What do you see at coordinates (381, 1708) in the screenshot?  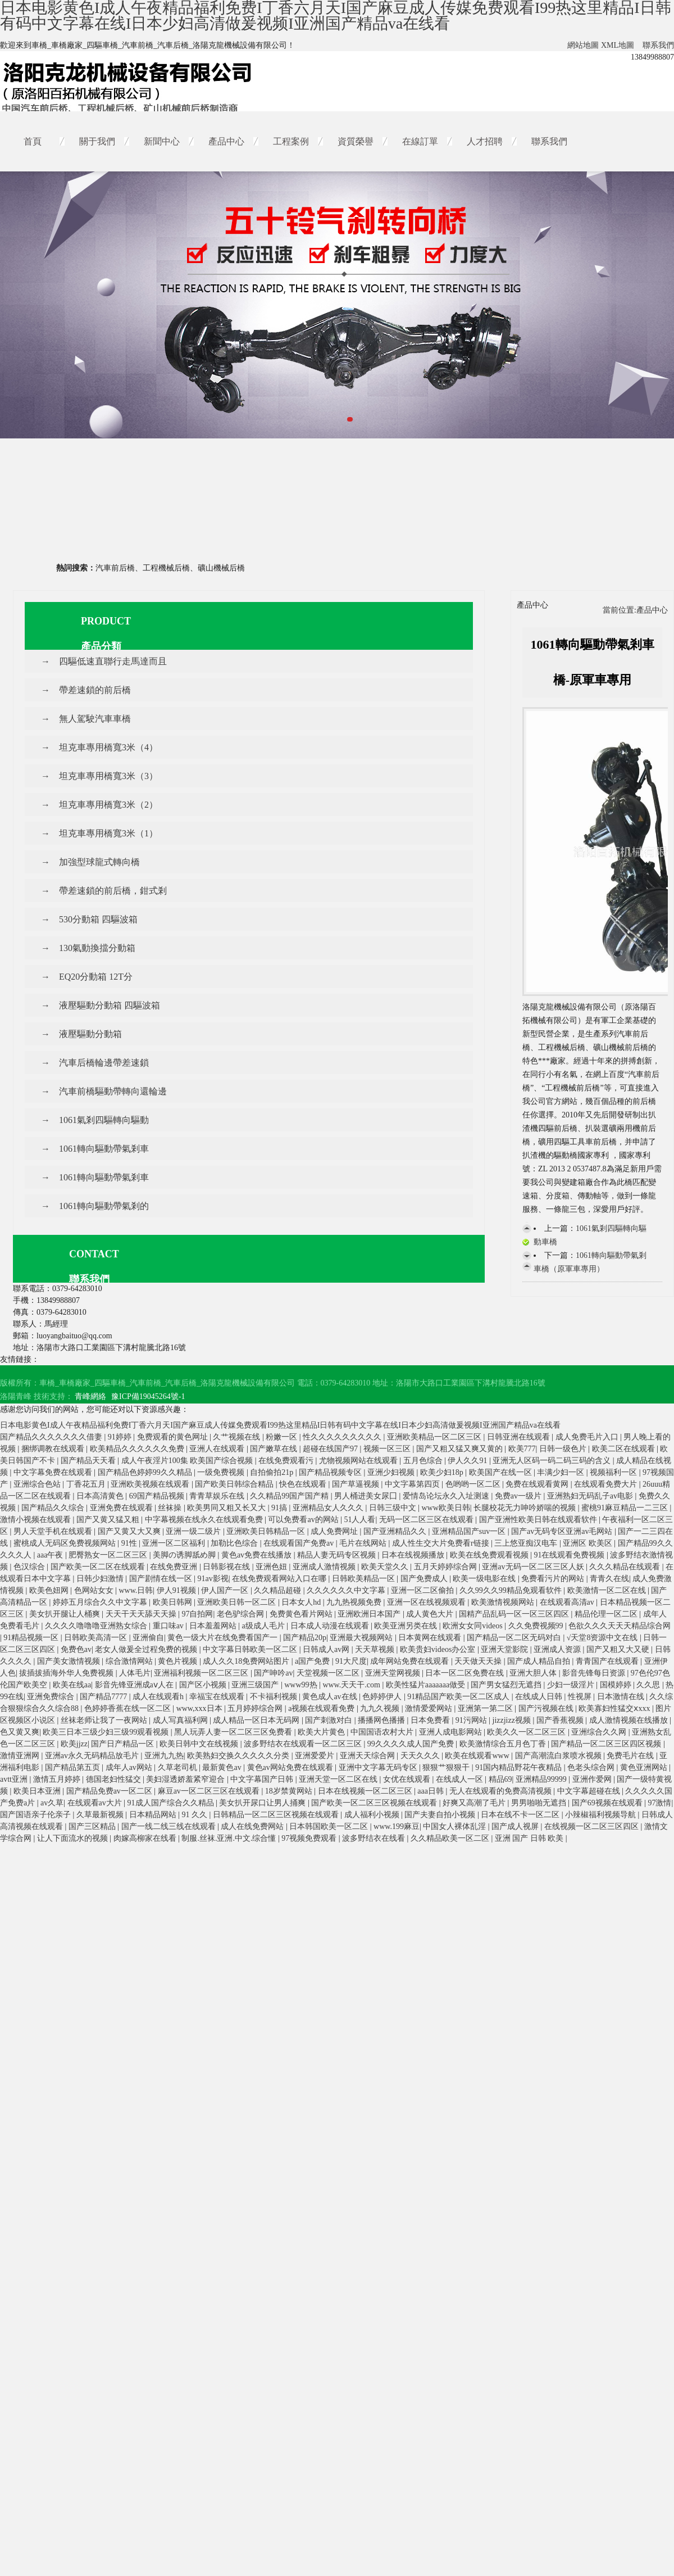 I see `九九久视频` at bounding box center [381, 1708].